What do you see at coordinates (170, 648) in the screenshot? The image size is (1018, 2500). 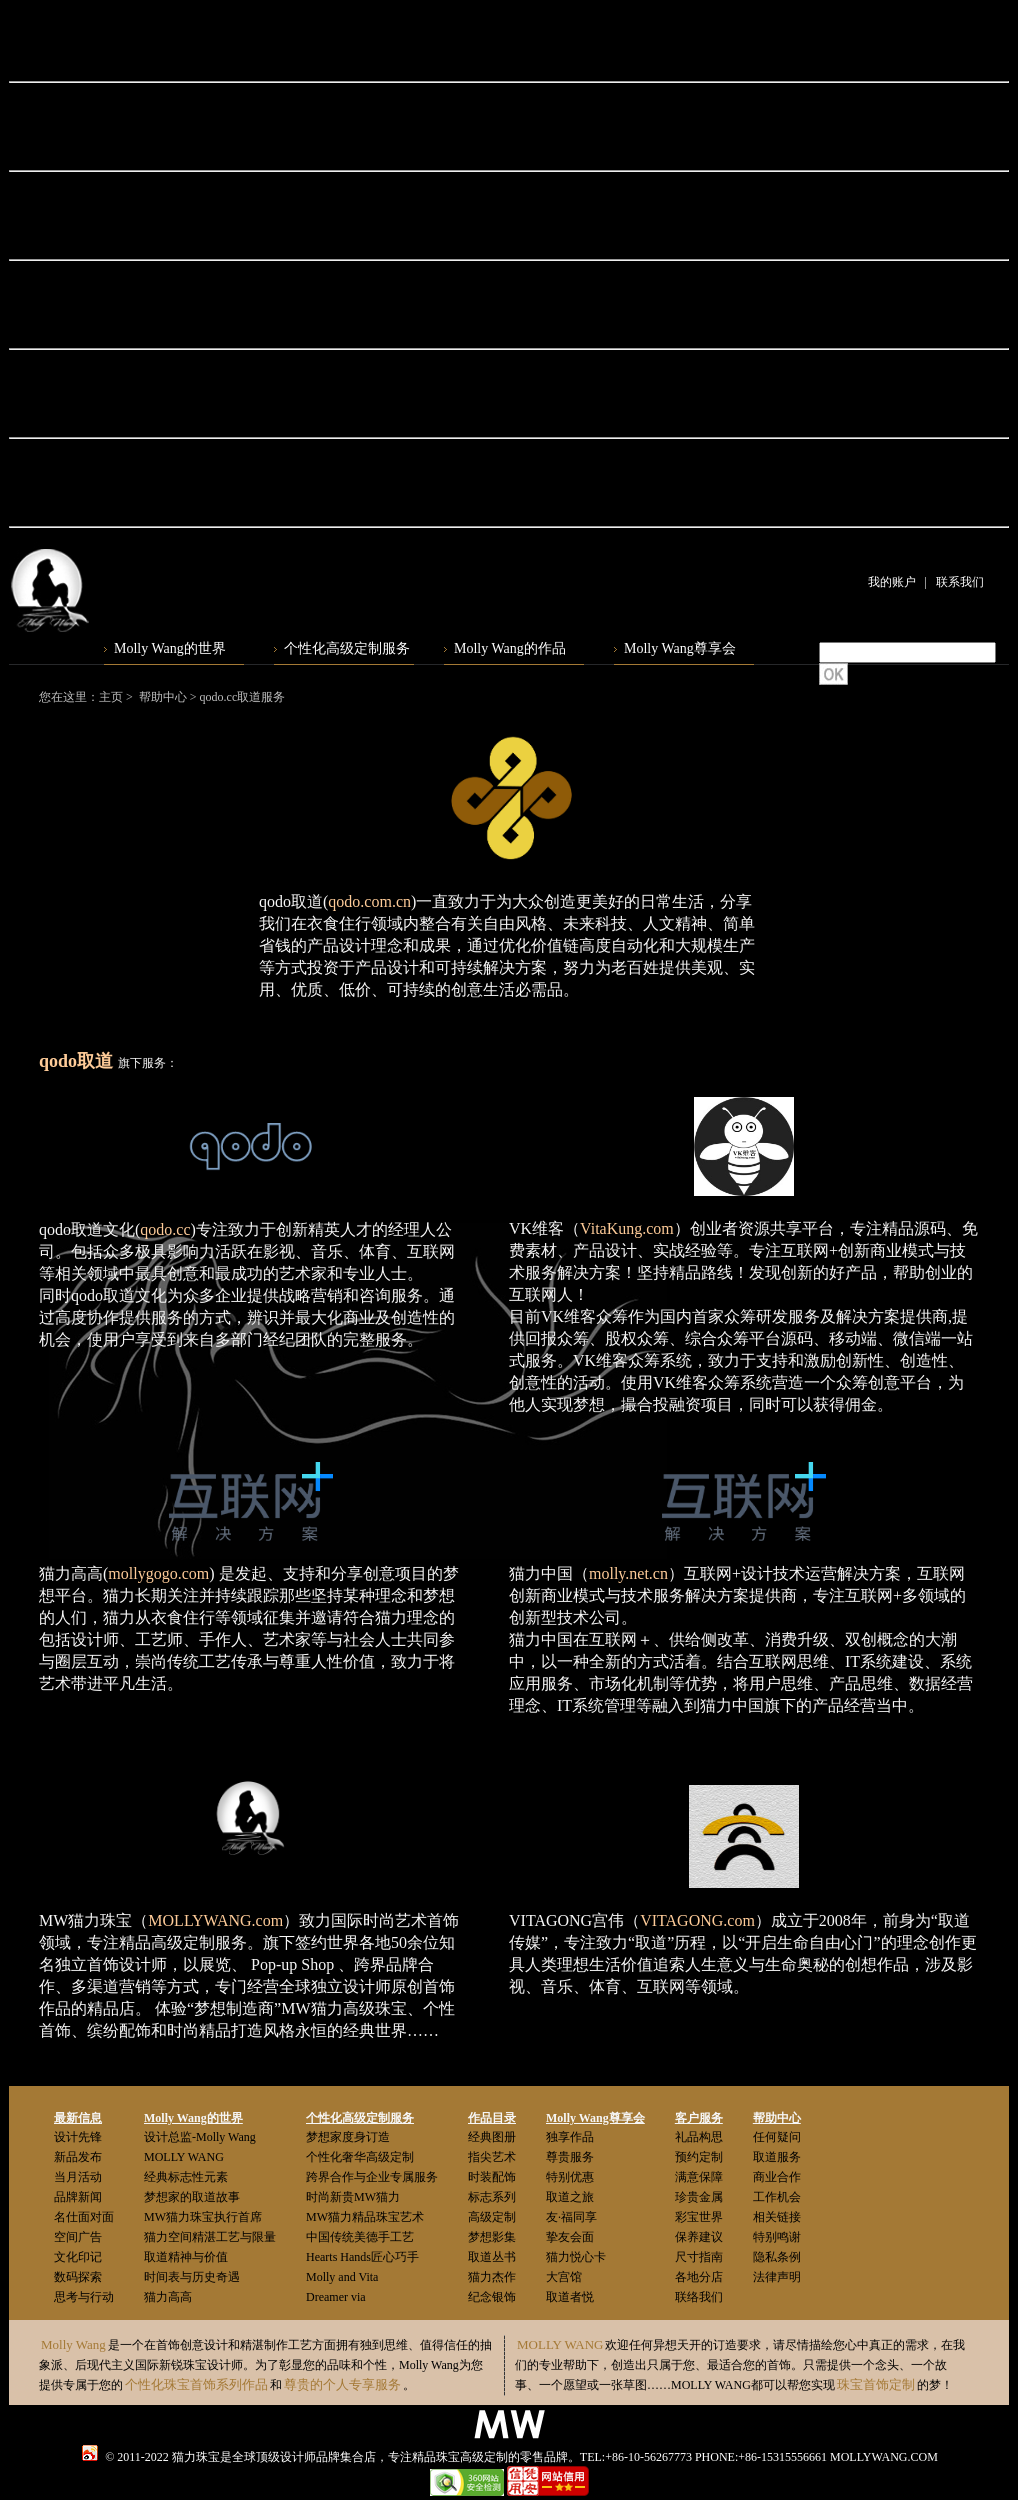 I see `Molly Wang的世界` at bounding box center [170, 648].